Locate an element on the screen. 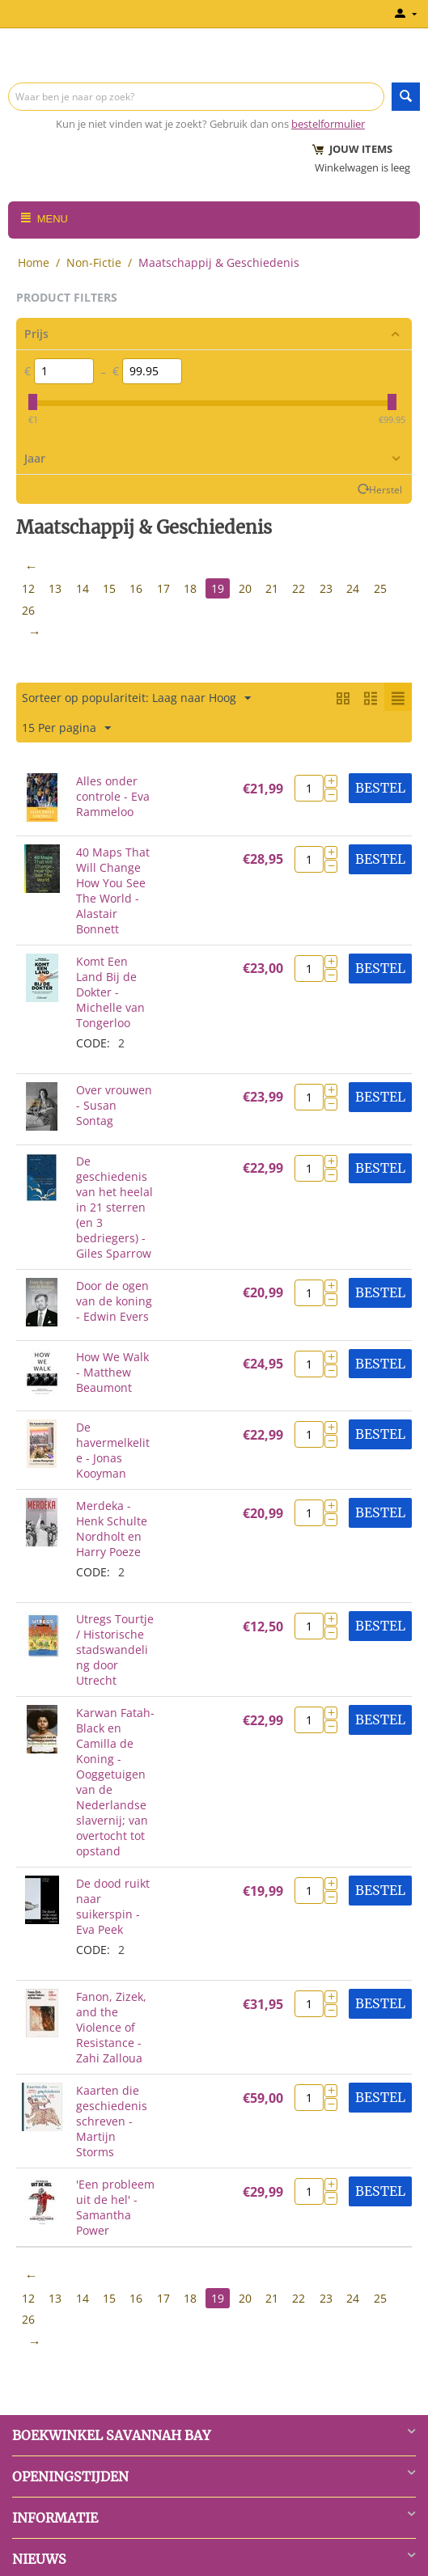 This screenshot has height=2576, width=428. 18 is located at coordinates (193, 588).